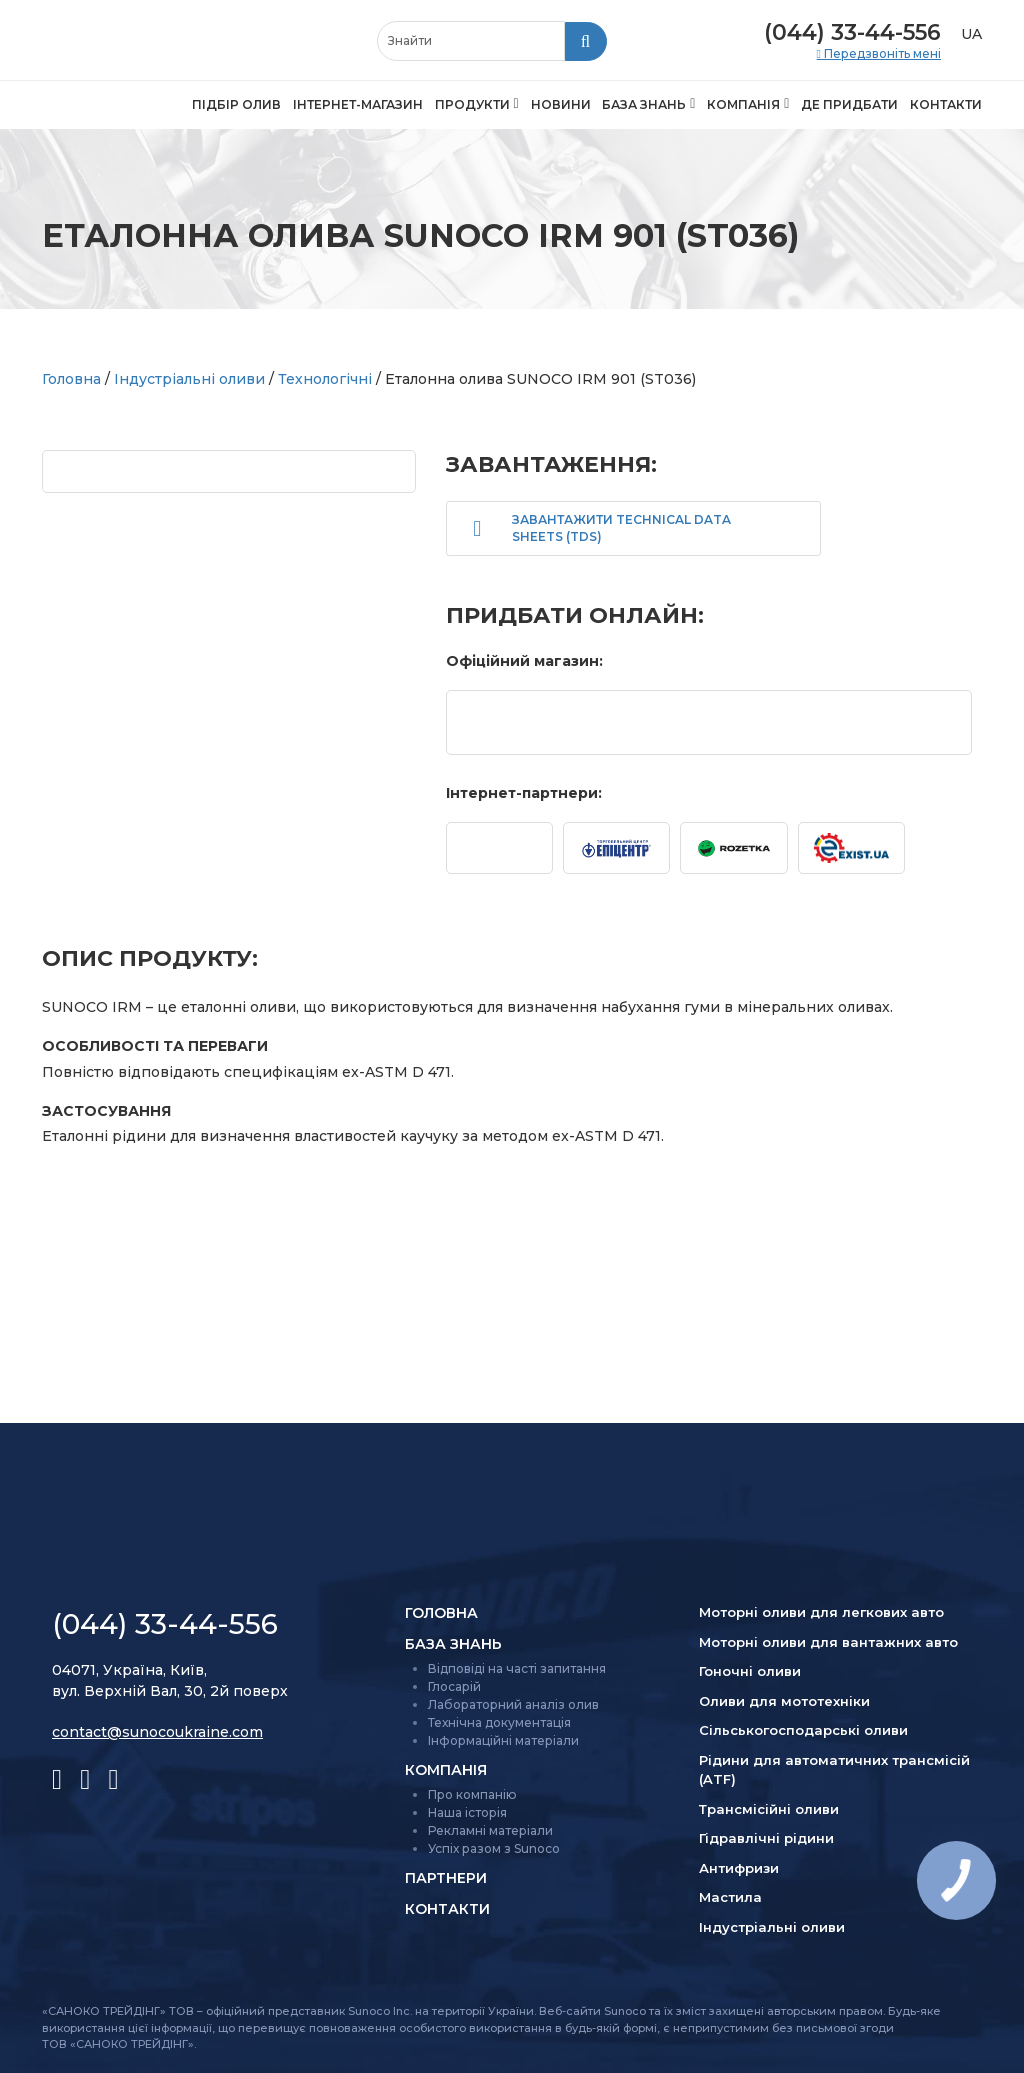  Describe the element at coordinates (739, 1868) in the screenshot. I see `Антифризи` at that location.